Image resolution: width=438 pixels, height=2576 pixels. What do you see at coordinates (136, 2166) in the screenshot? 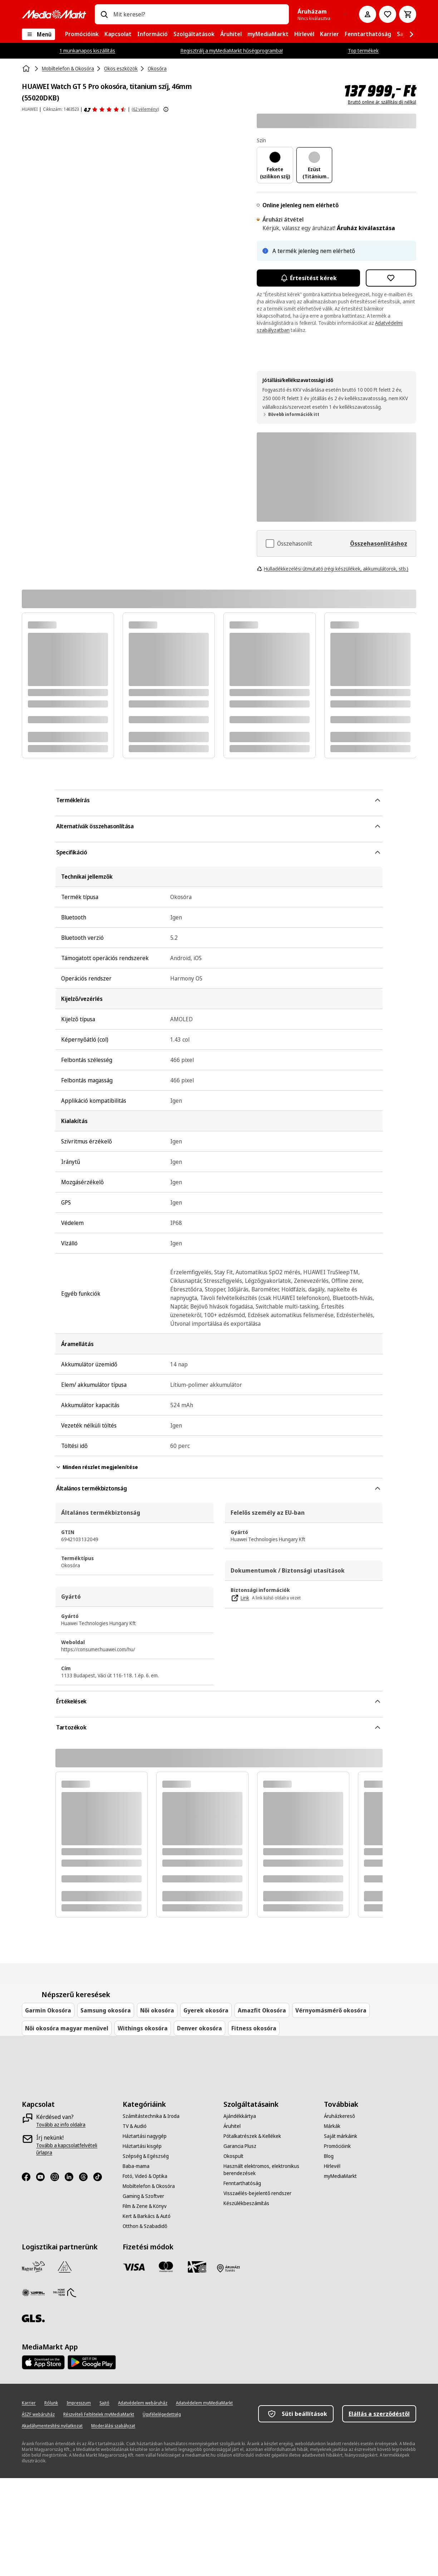
I see `[Baba-mama]` at bounding box center [136, 2166].